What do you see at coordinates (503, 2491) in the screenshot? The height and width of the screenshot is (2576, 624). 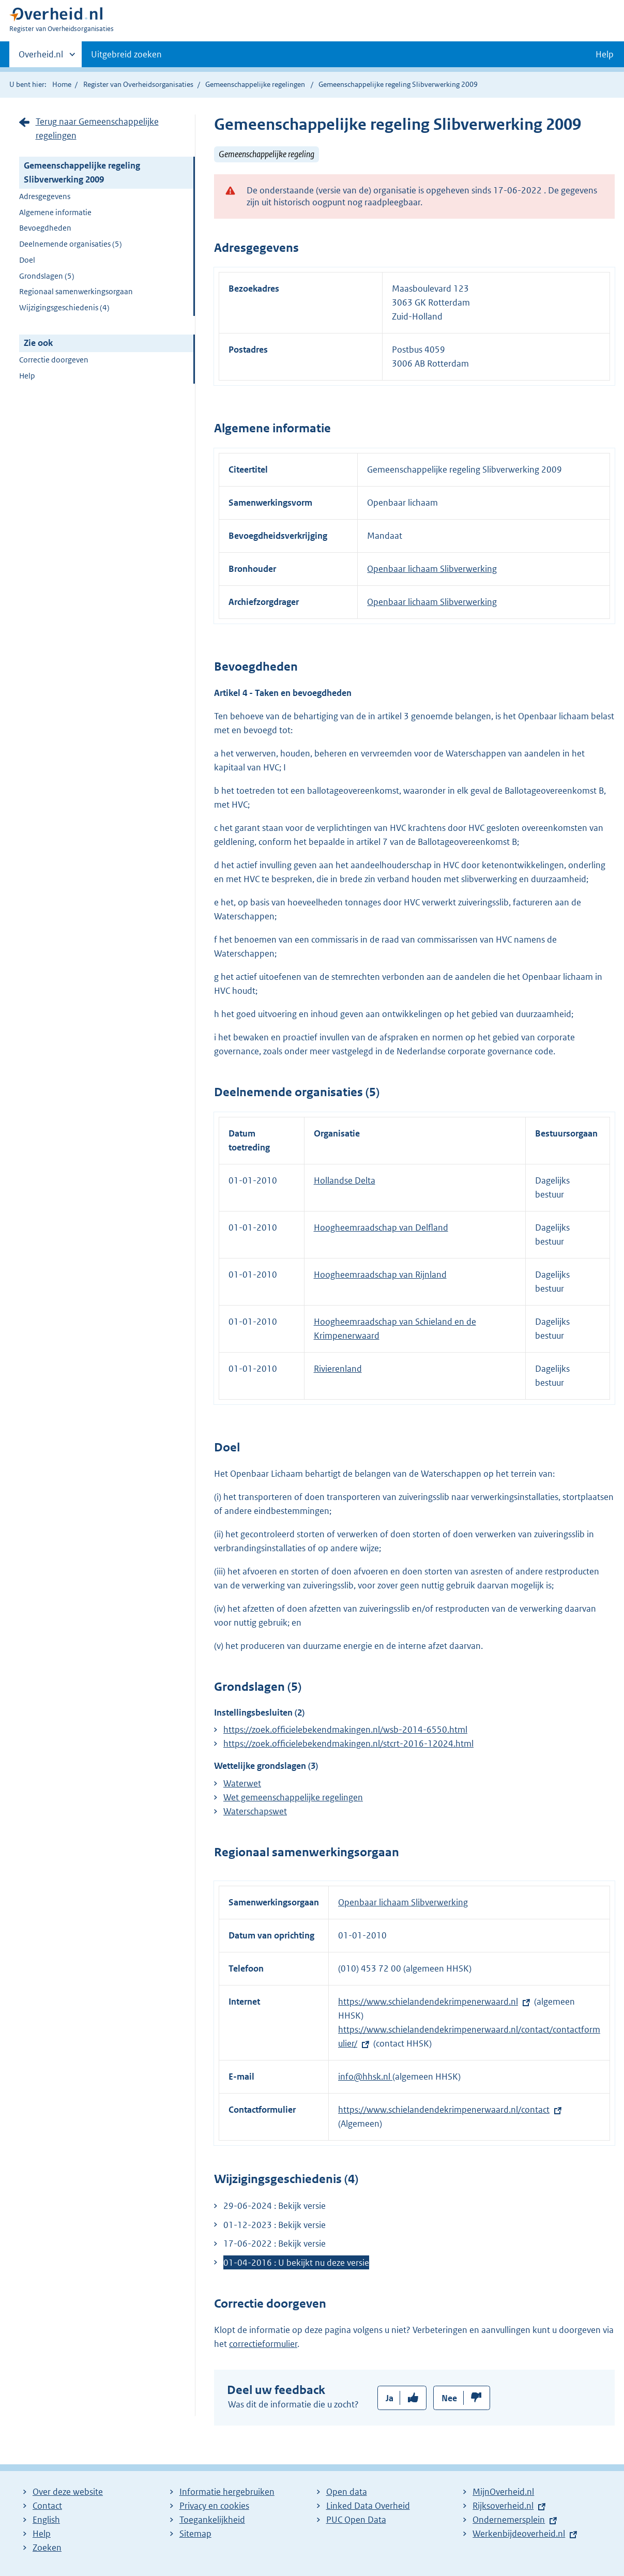 I see `MijnOverheid.nl` at bounding box center [503, 2491].